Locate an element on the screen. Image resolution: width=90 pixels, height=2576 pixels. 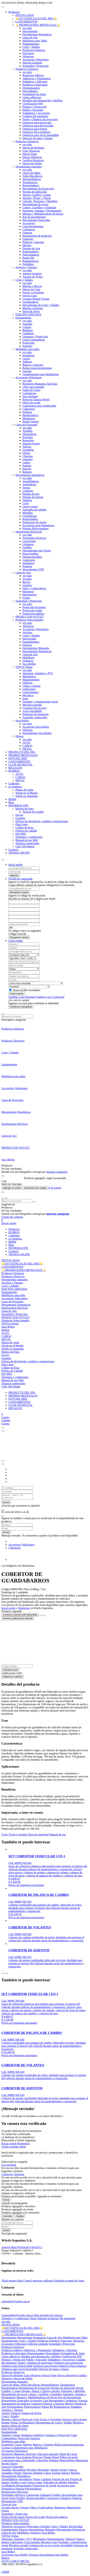
Accesorios is located at coordinates (28, 223).